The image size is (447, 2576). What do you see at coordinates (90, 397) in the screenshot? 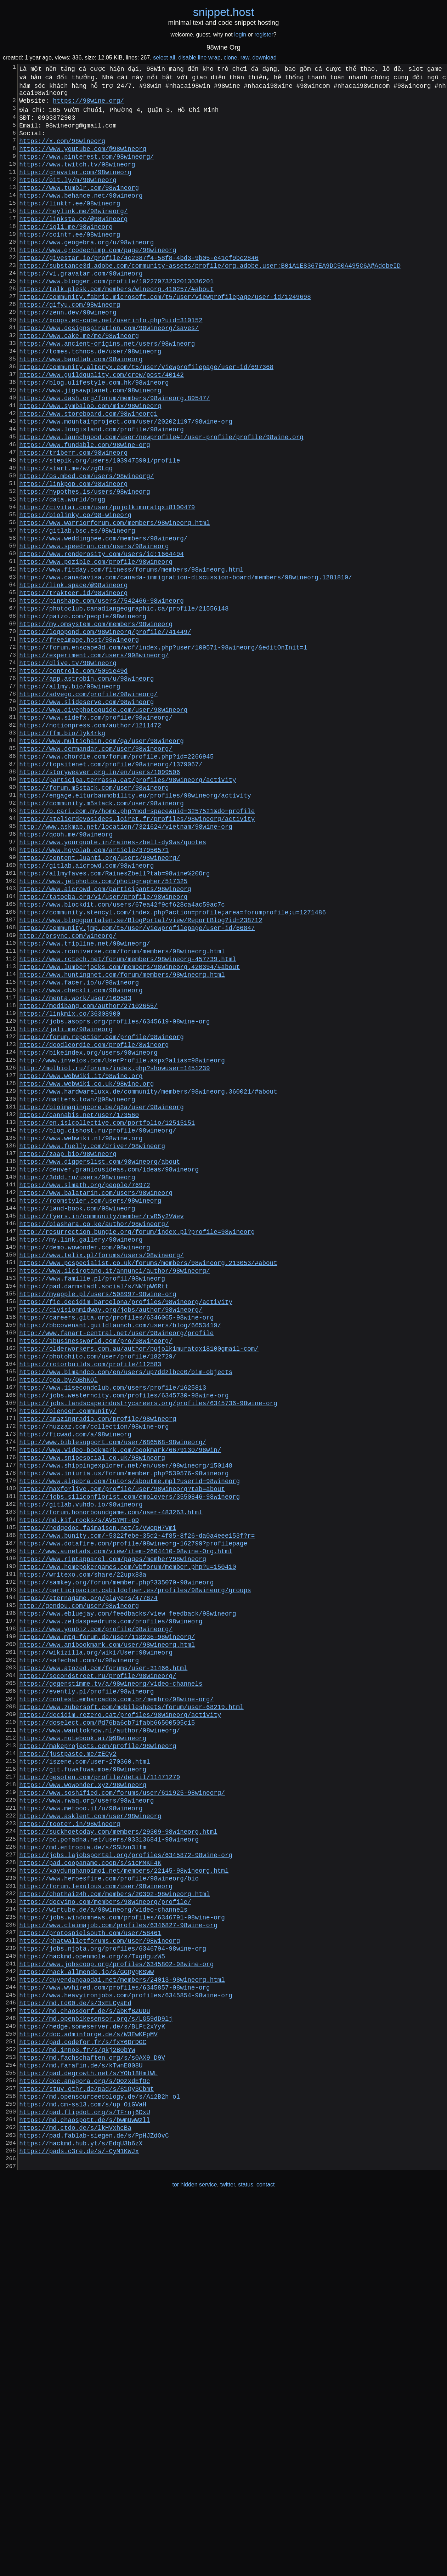
I see `https://tomes.tchncs.de/user/98wineorg` at bounding box center [90, 397].